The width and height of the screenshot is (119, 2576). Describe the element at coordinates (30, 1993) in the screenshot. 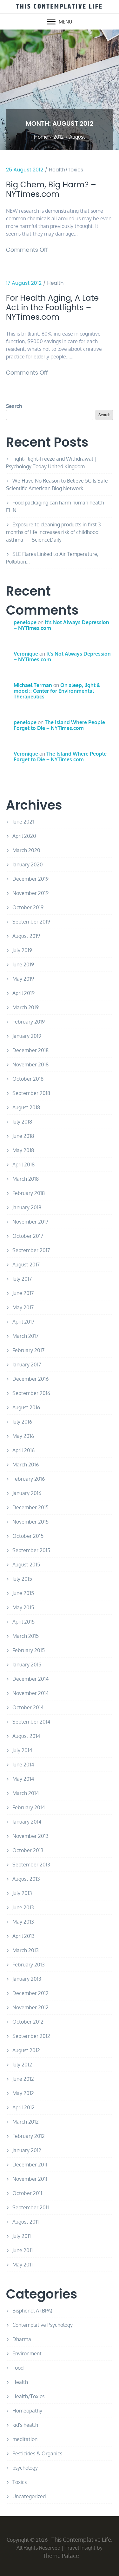

I see `December 2012` at that location.